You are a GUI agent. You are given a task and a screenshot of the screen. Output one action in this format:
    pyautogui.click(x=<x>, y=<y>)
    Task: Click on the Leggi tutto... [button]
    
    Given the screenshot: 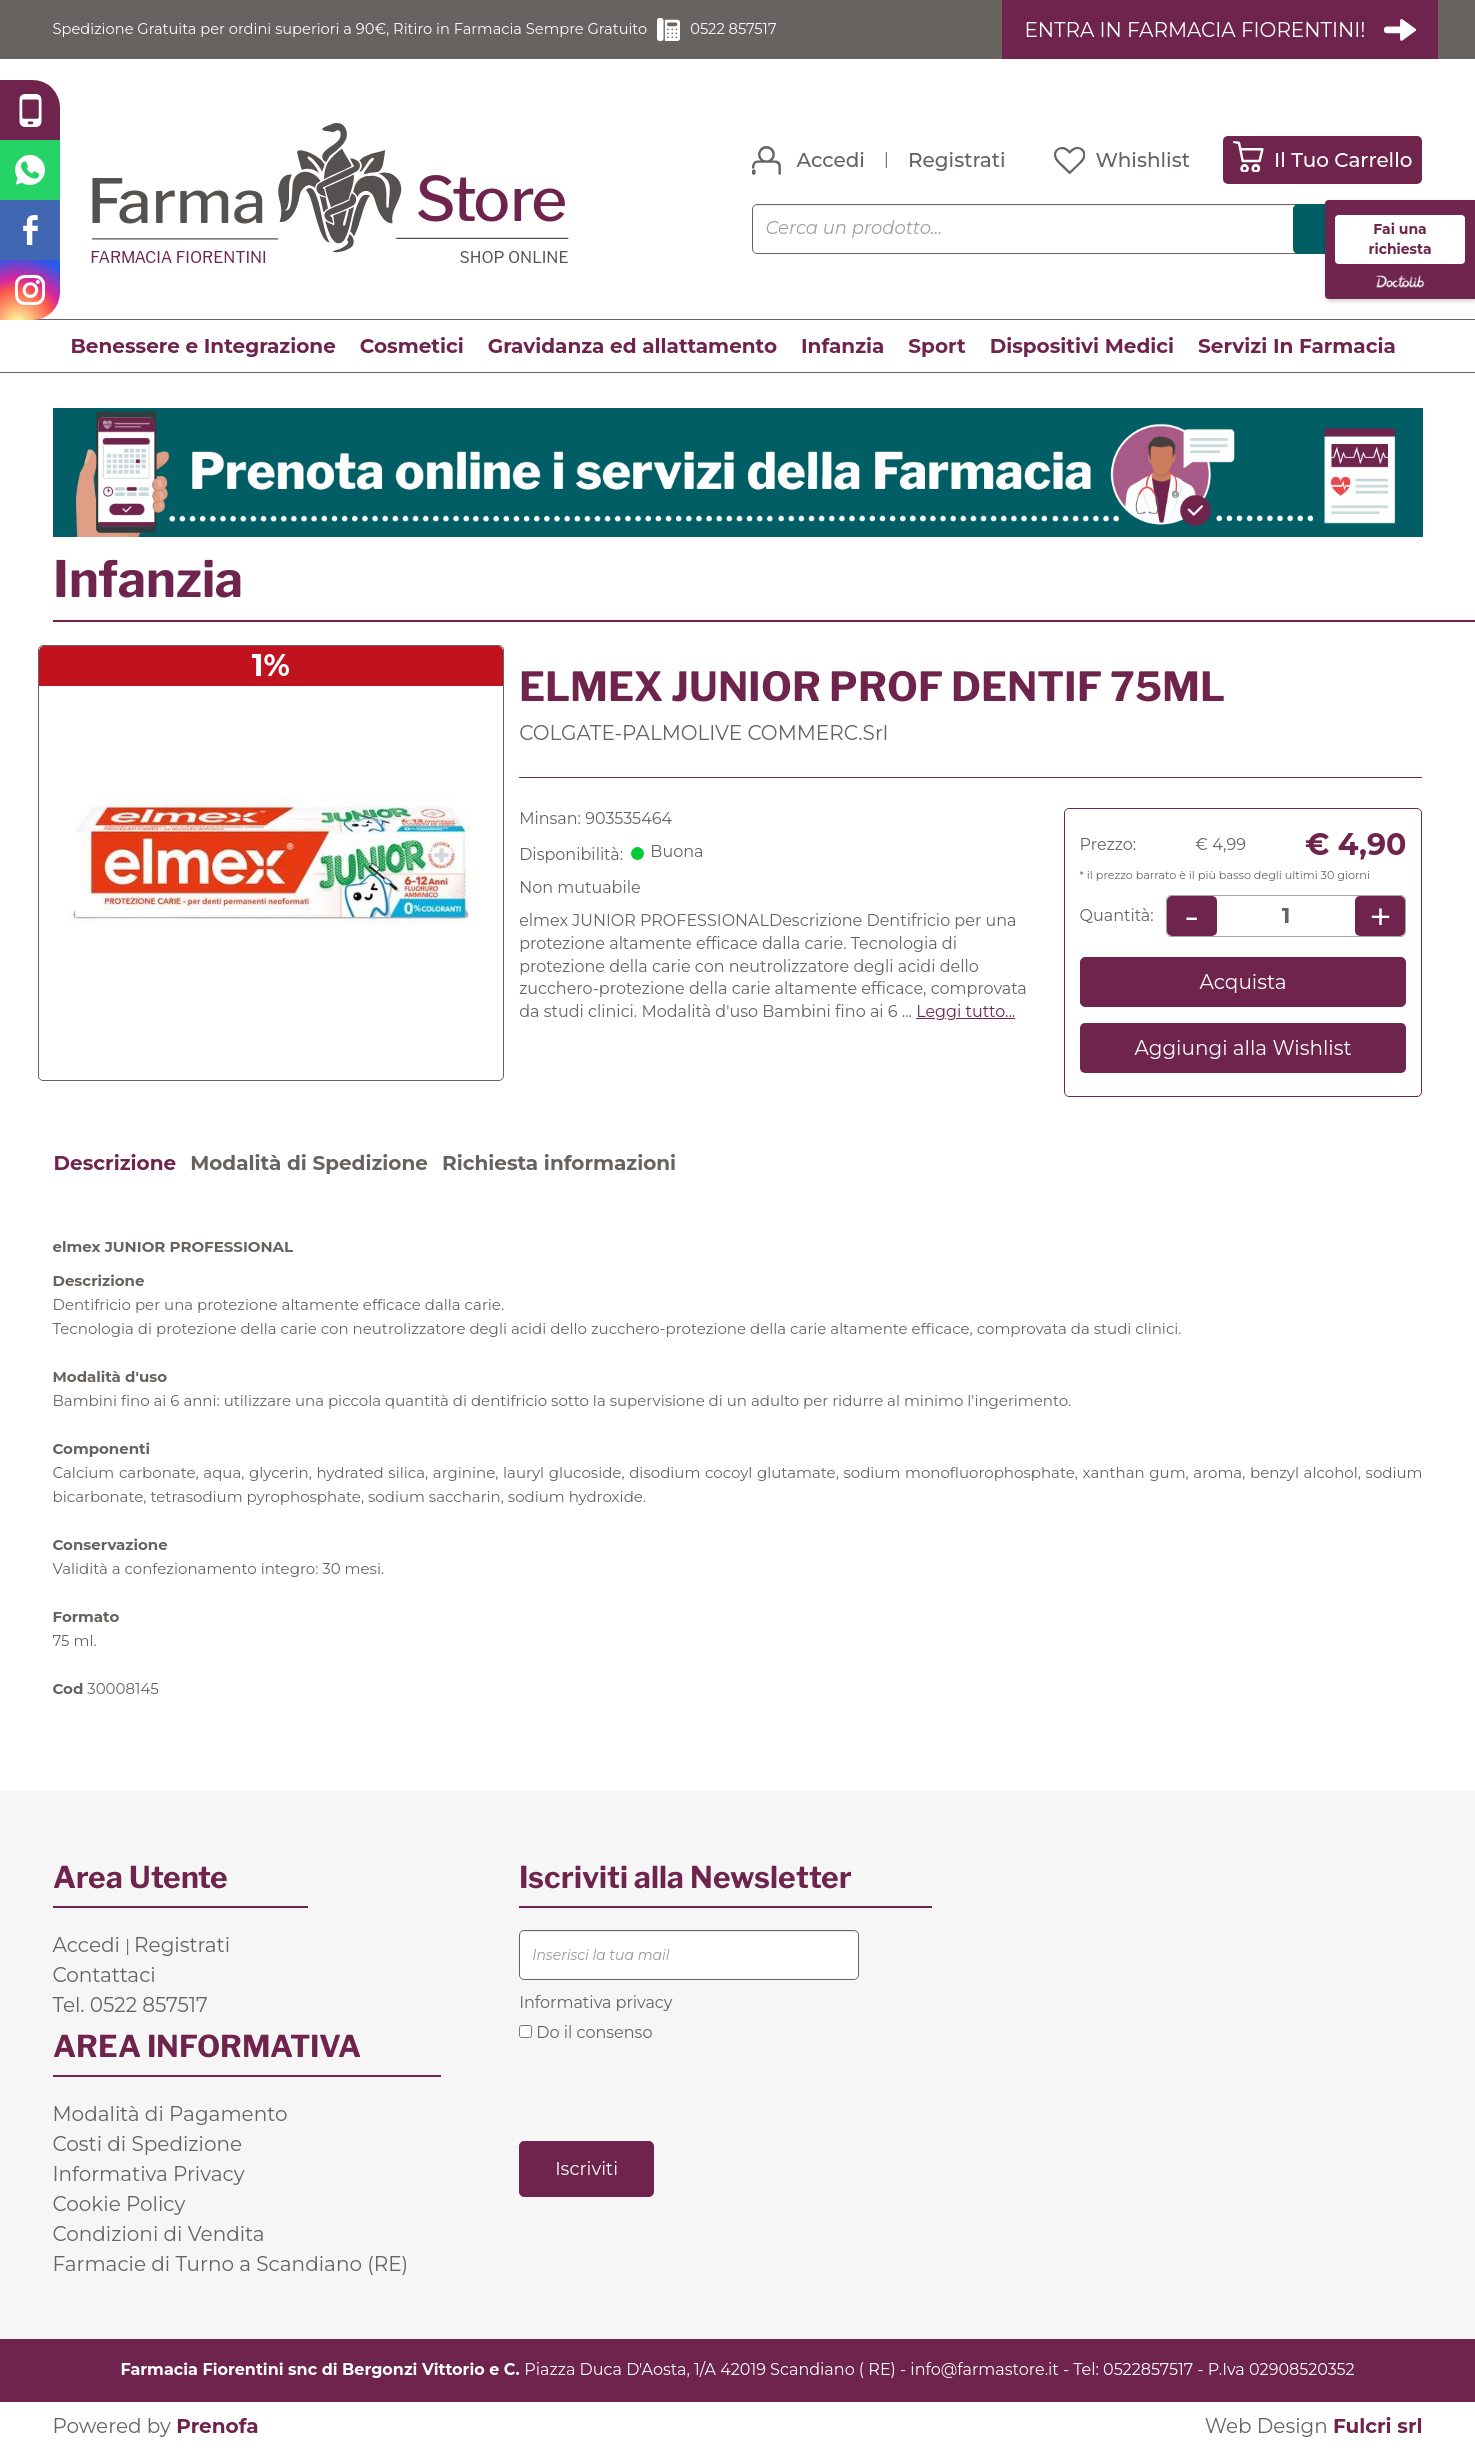 What is the action you would take?
    pyautogui.click(x=965, y=1012)
    